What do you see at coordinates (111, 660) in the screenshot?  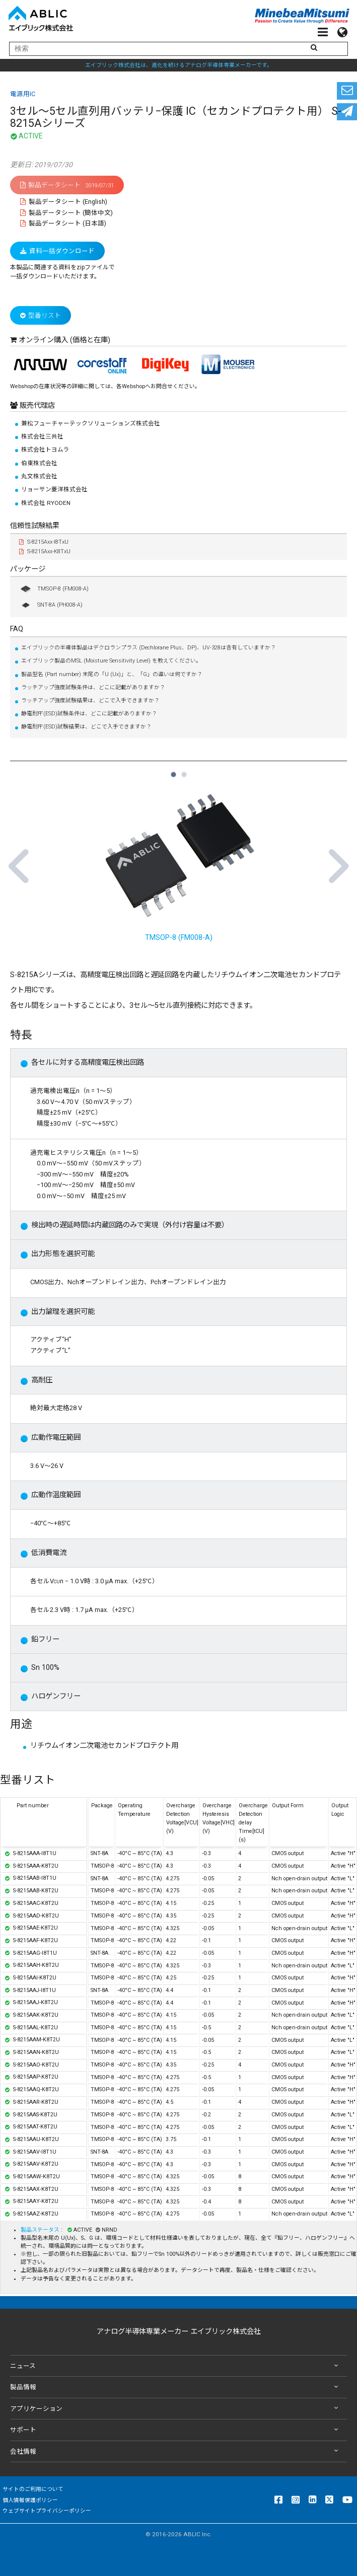 I see `エイブリック製品のMSL (Moisture Sensitivity Level) を教えてください。` at bounding box center [111, 660].